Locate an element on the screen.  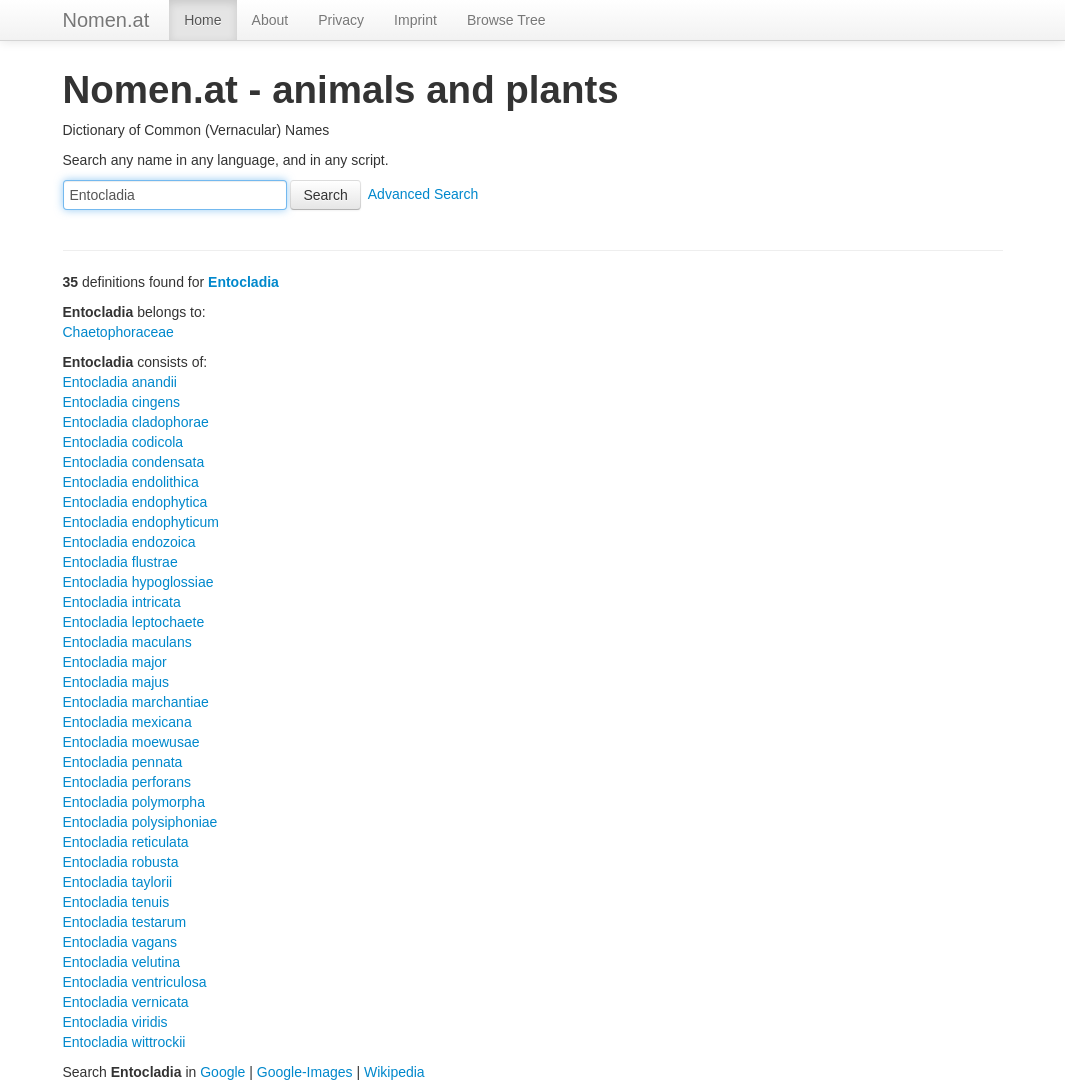
Entocladia taylorii is located at coordinates (118, 882).